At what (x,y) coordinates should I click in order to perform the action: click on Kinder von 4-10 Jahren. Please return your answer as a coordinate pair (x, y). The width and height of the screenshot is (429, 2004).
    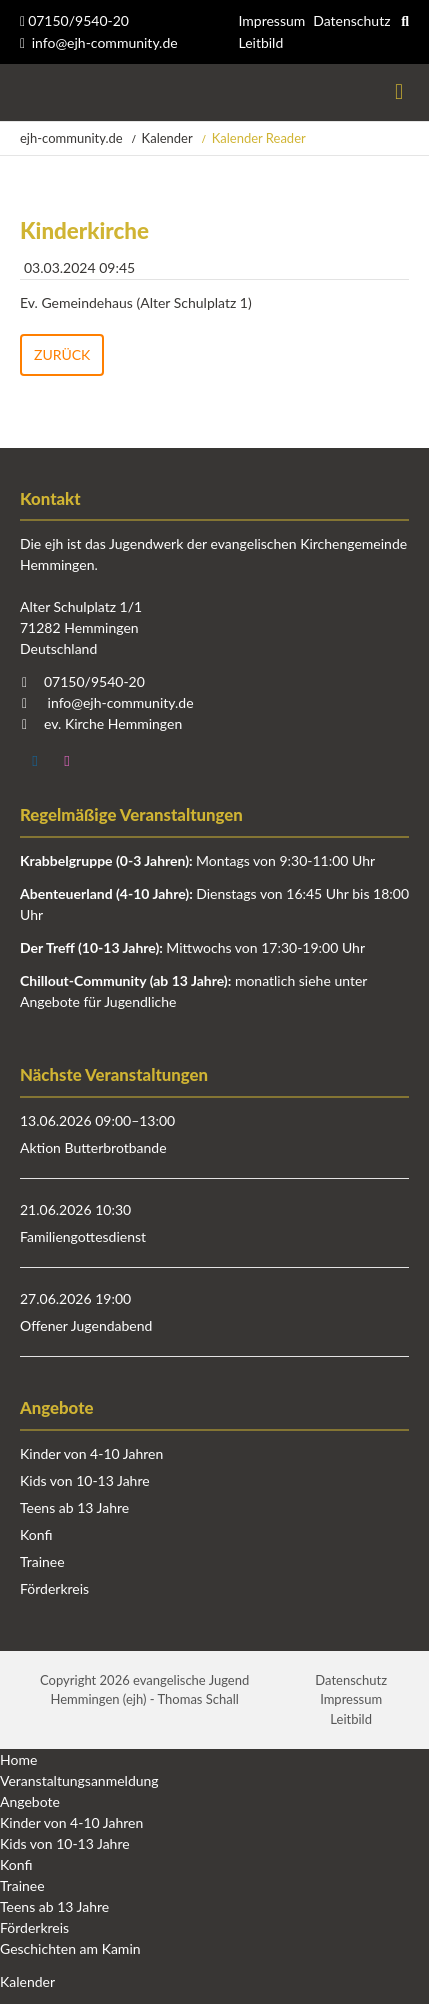
    Looking at the image, I should click on (91, 1453).